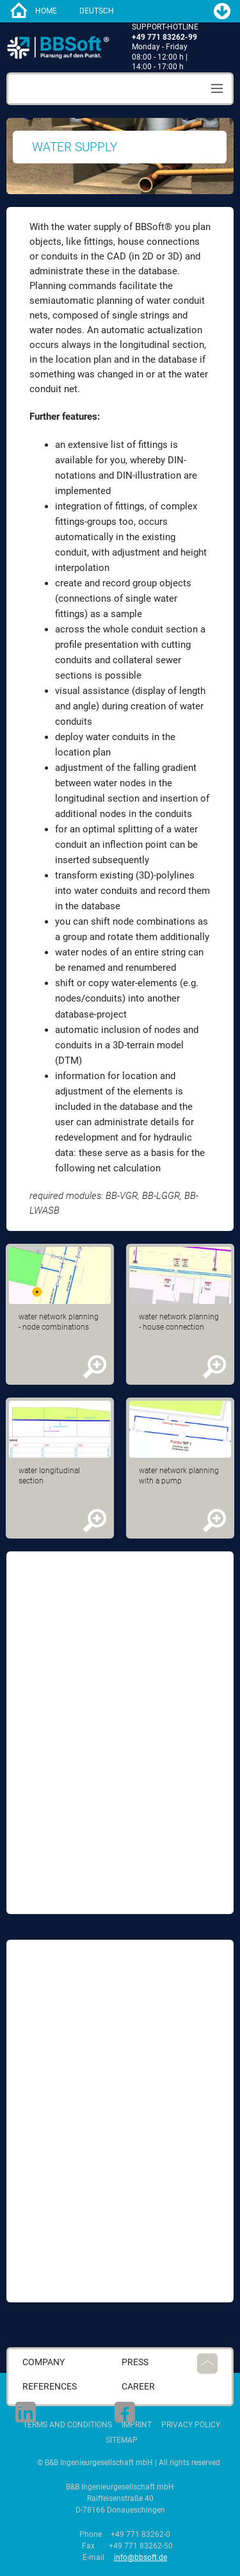 This screenshot has width=240, height=2576. I want to click on Deutsch, so click(96, 10).